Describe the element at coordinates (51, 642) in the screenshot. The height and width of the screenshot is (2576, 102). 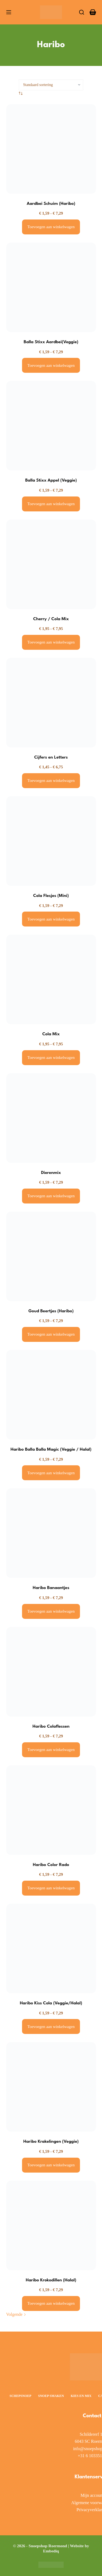
I see `Toevoegen aan winkelwagen [Selecteer opties voor “Cherry / Cola Mix”]` at that location.